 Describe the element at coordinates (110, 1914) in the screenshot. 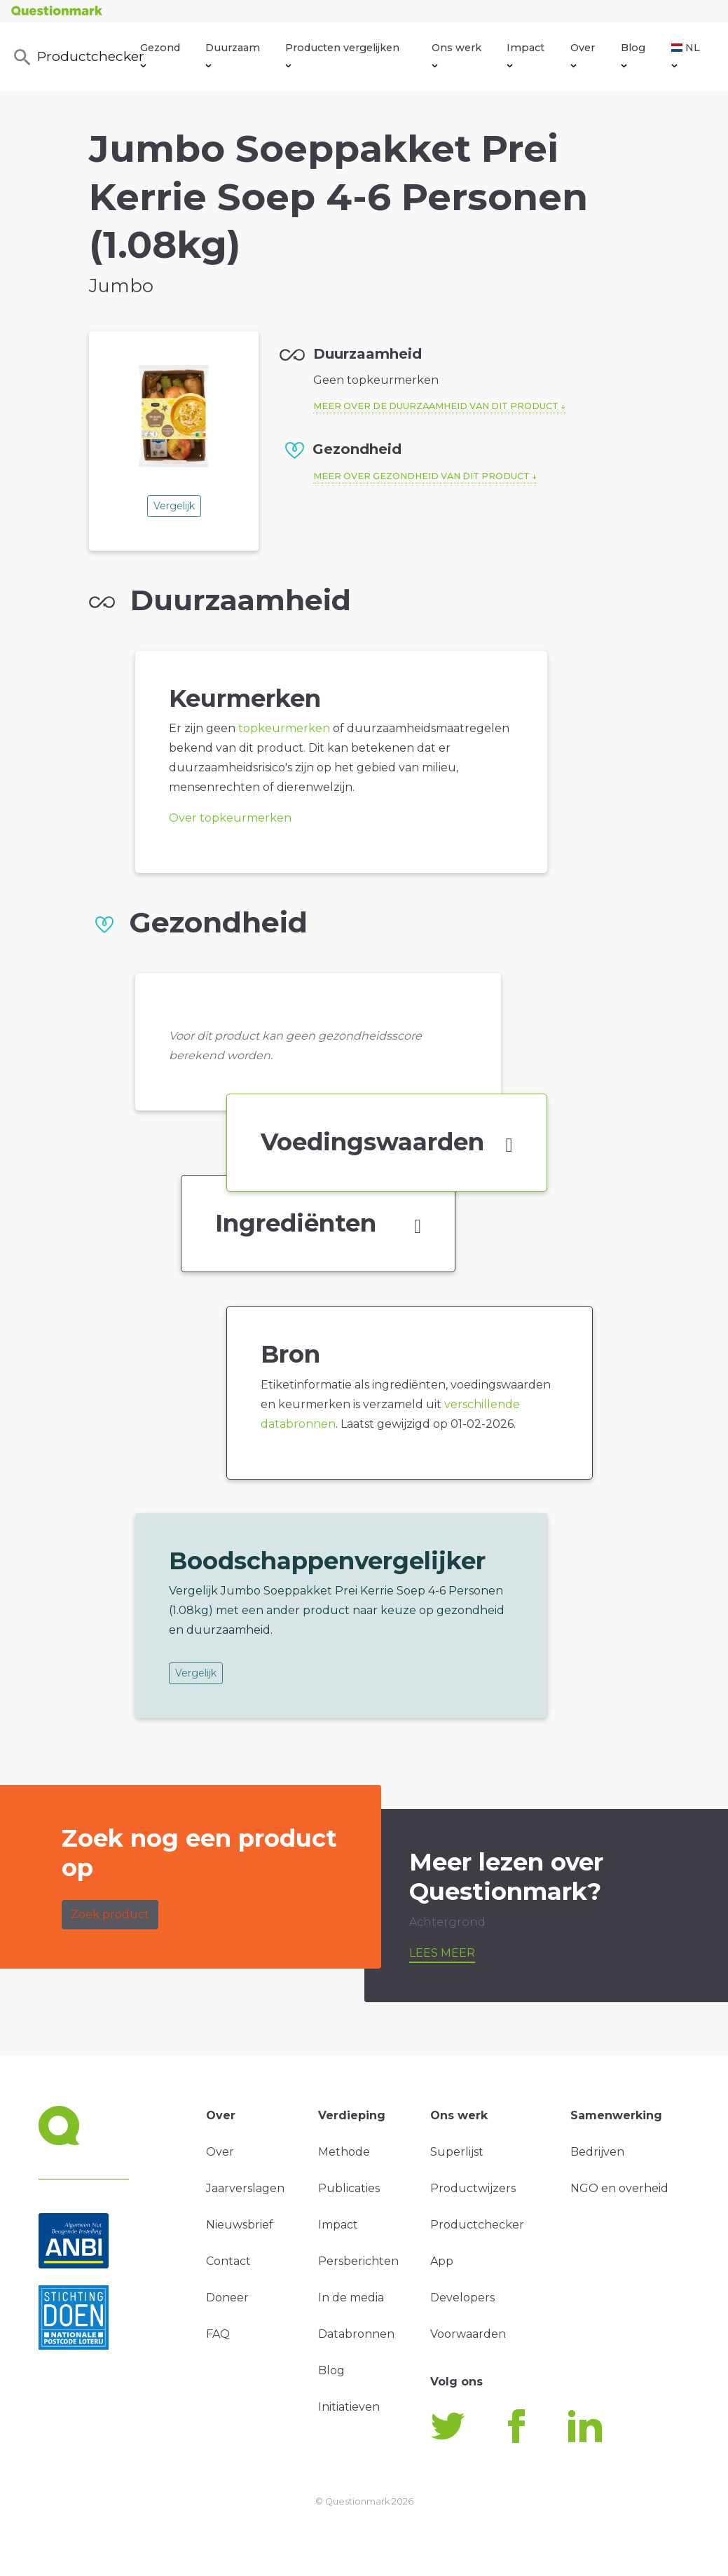

I see `Zoek product` at that location.